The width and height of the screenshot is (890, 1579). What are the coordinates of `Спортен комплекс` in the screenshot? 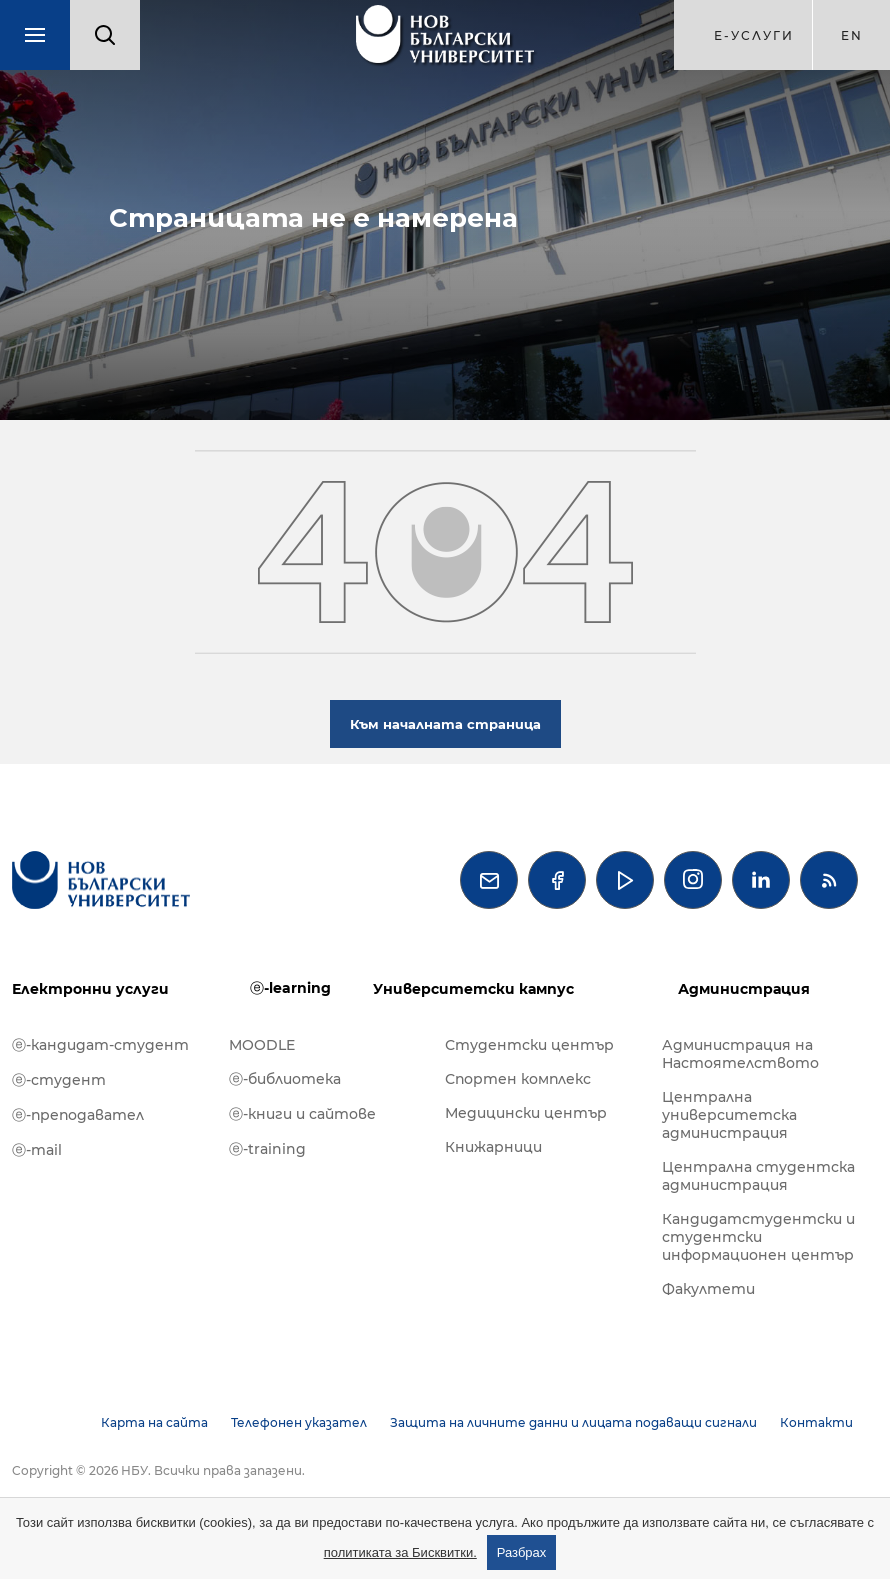 It's located at (518, 1079).